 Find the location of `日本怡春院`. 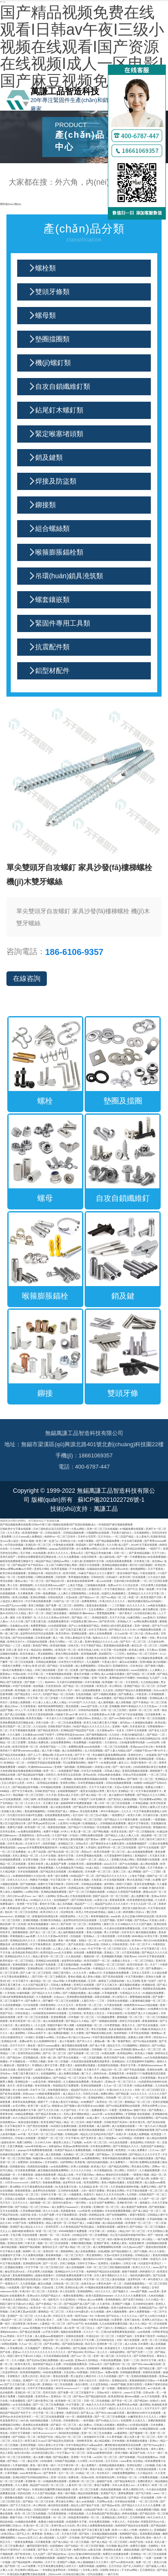

日本怡春院 is located at coordinates (51, 2162).